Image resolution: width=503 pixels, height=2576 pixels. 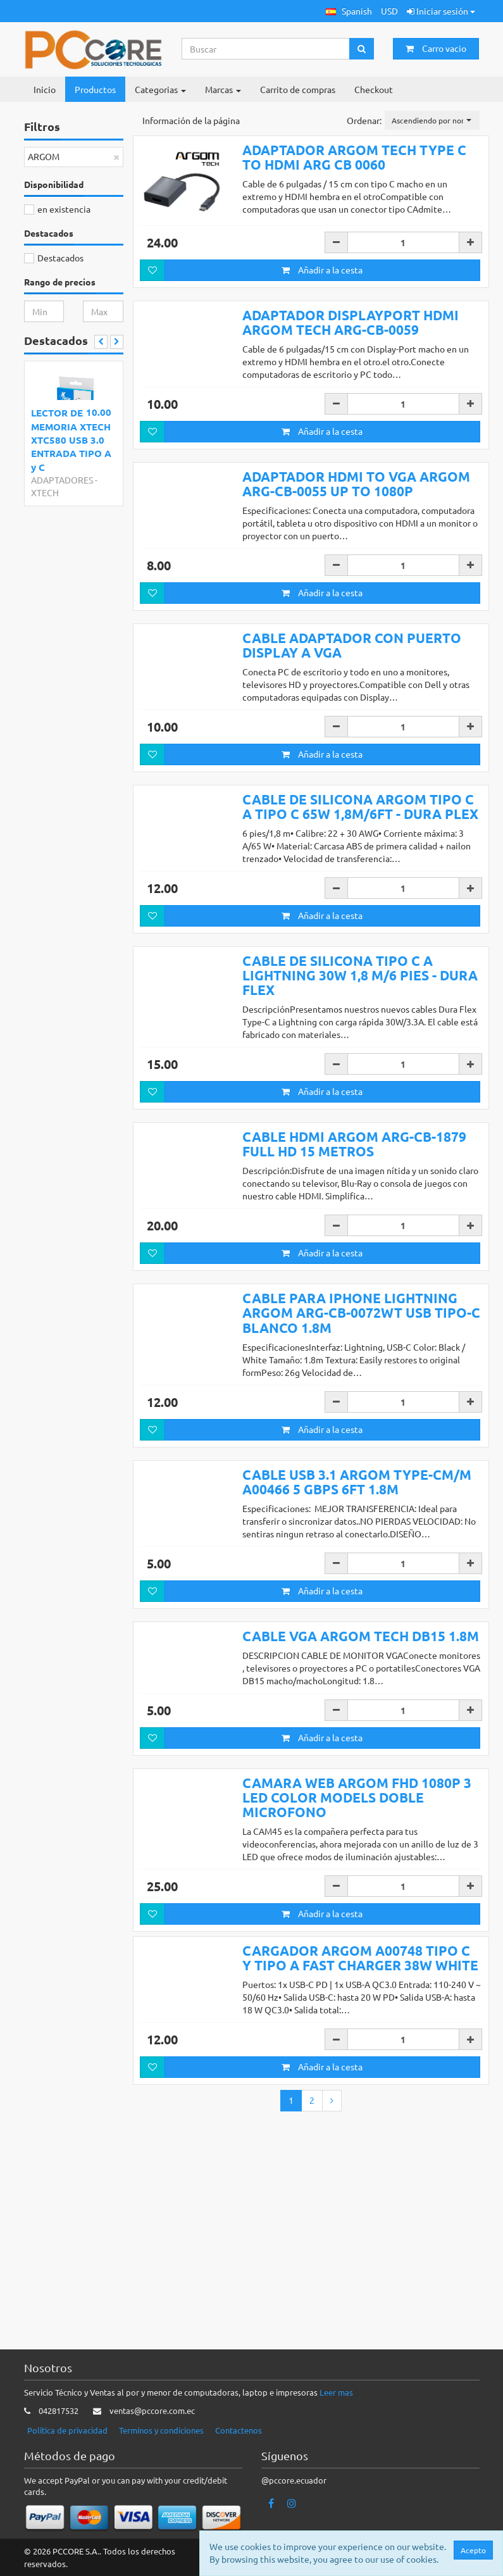 What do you see at coordinates (223, 89) in the screenshot?
I see `Marcas [button]` at bounding box center [223, 89].